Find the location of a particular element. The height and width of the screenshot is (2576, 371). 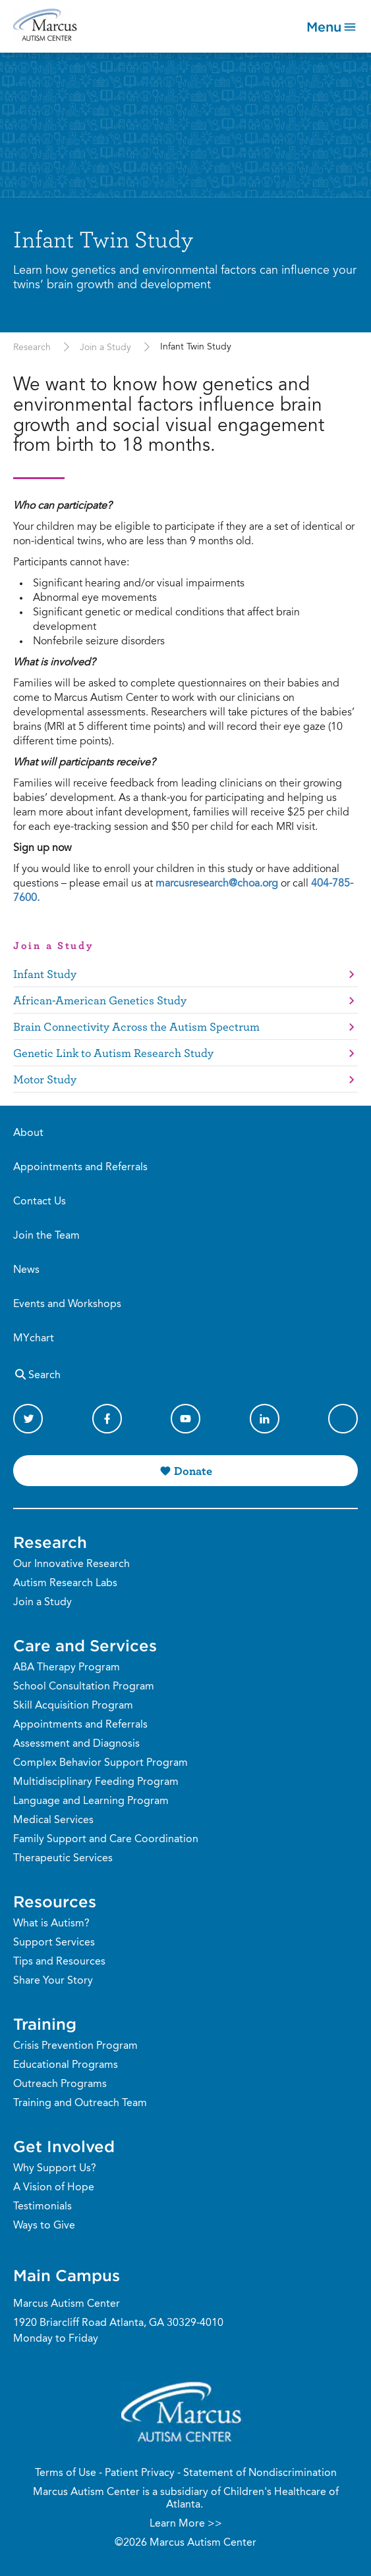

Skill Acquisition Program is located at coordinates (73, 1706).